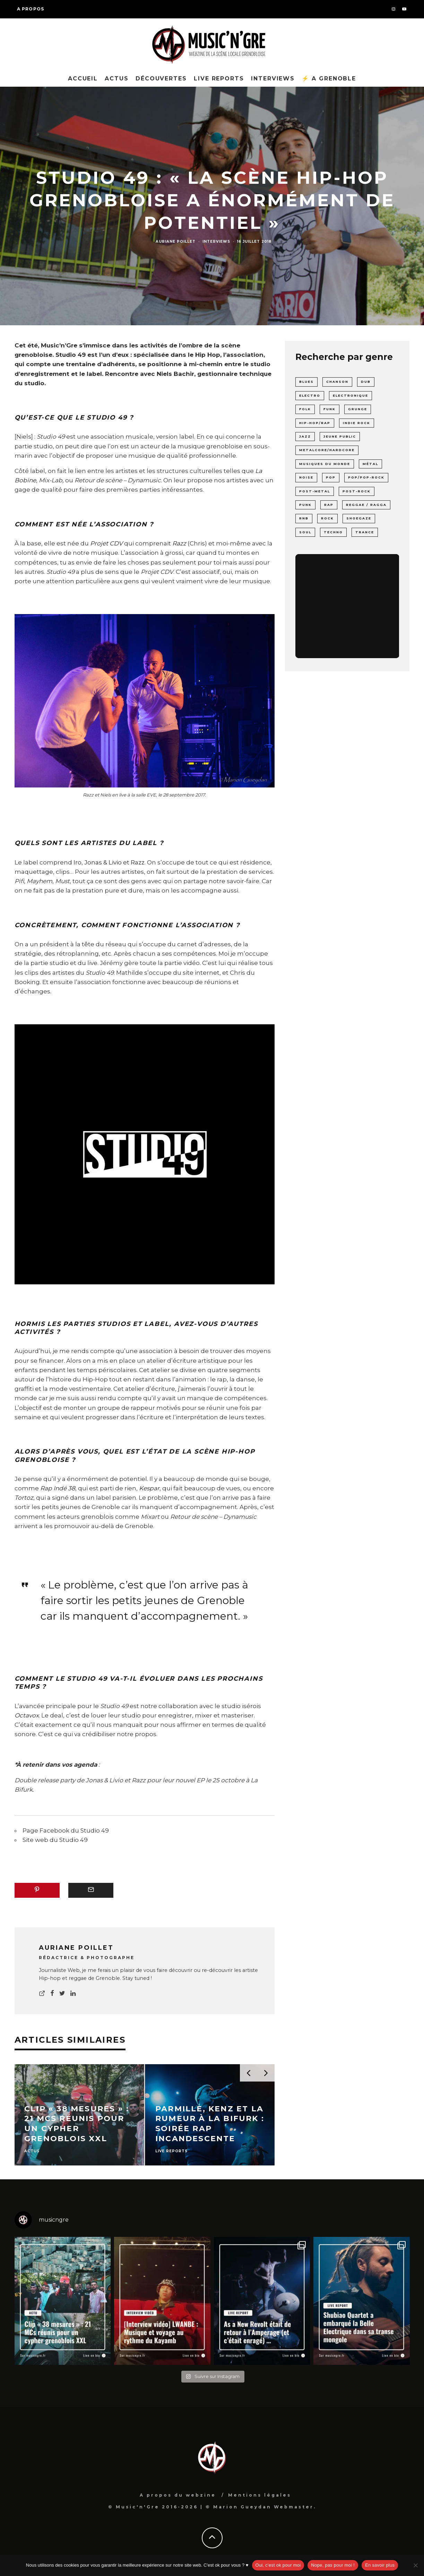 This screenshot has width=424, height=2576. Describe the element at coordinates (339, 436) in the screenshot. I see `Jeune Public [Jeune Public (1 élément)]` at that location.